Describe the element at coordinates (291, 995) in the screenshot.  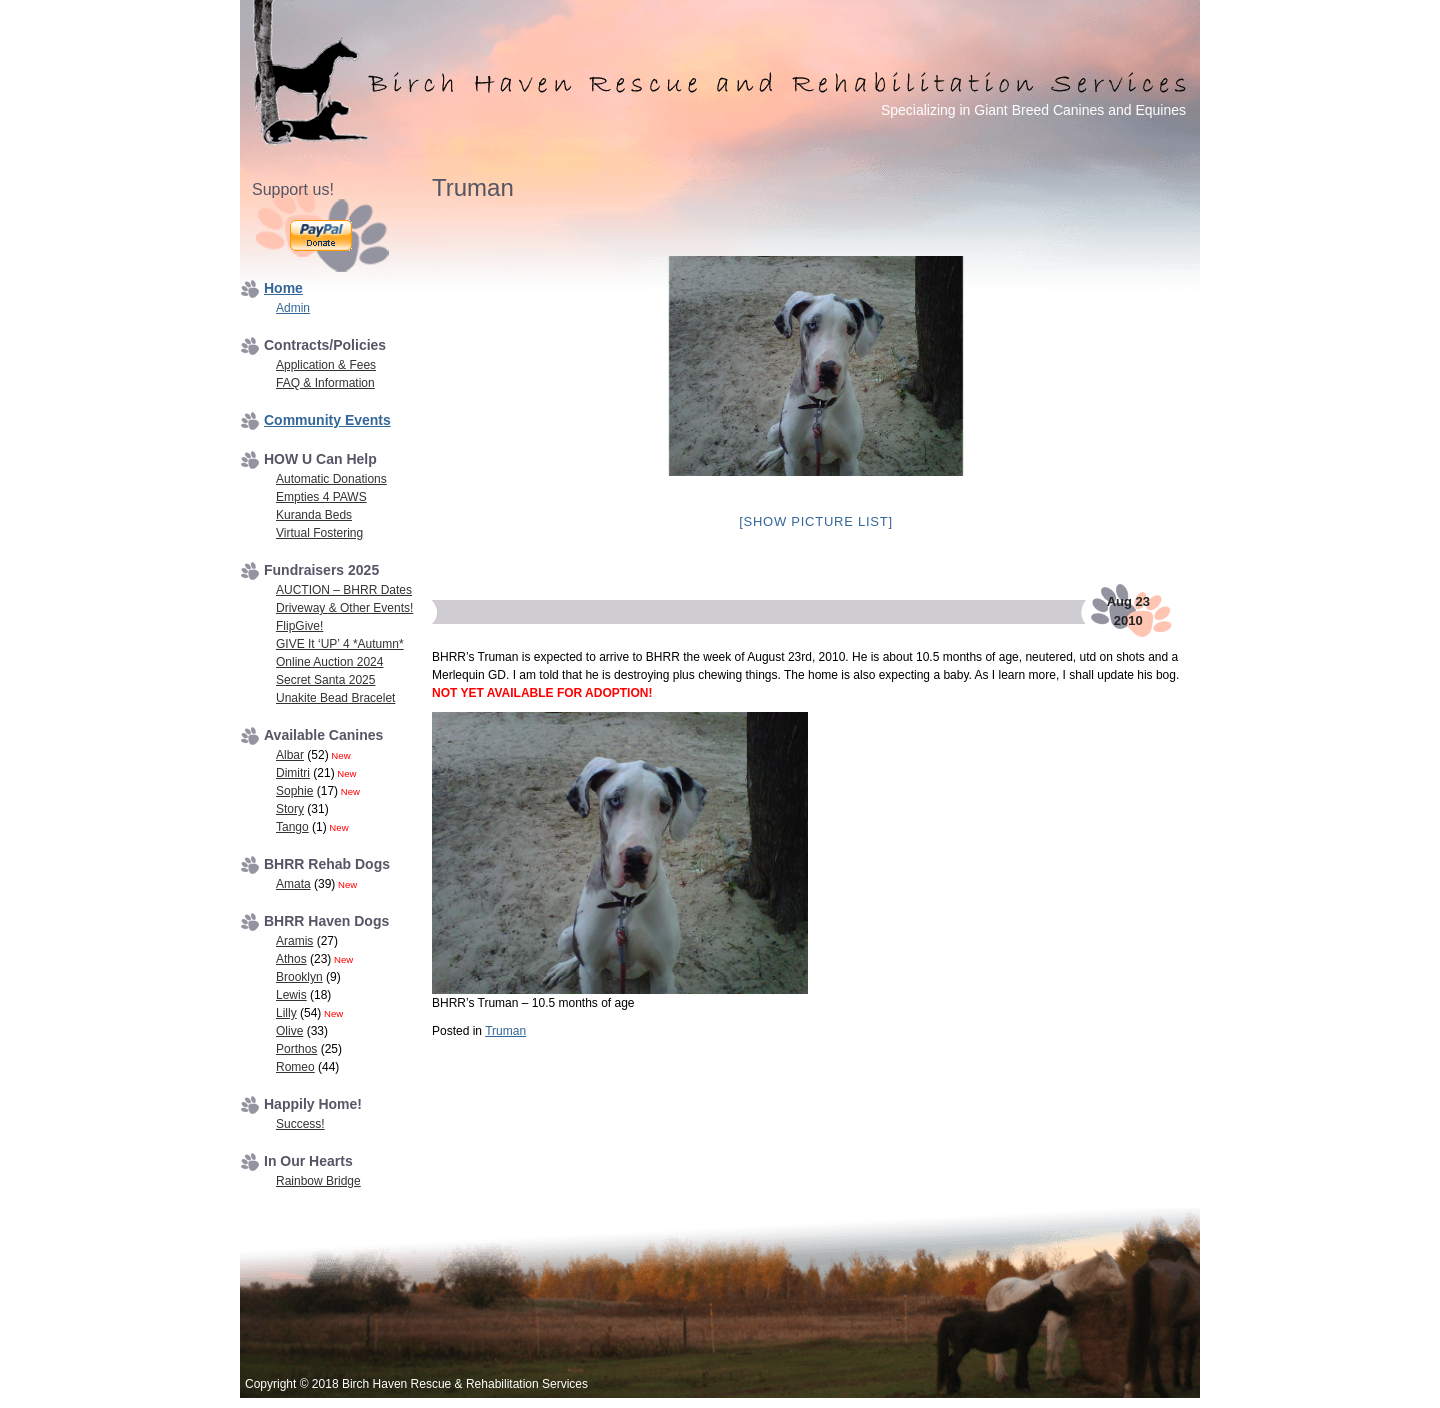
I see `Lewis` at that location.